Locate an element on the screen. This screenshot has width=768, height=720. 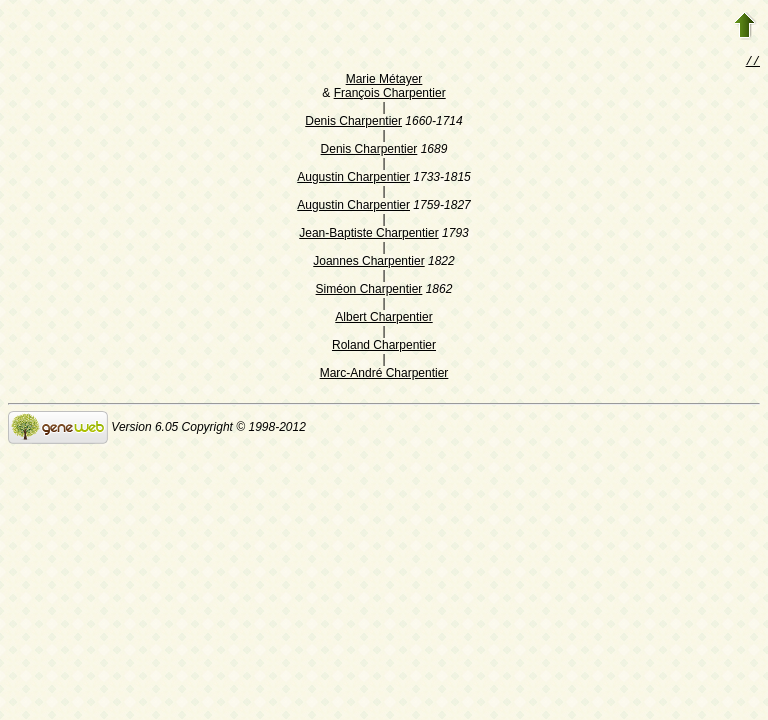
Joannes Charpentier is located at coordinates (368, 263).